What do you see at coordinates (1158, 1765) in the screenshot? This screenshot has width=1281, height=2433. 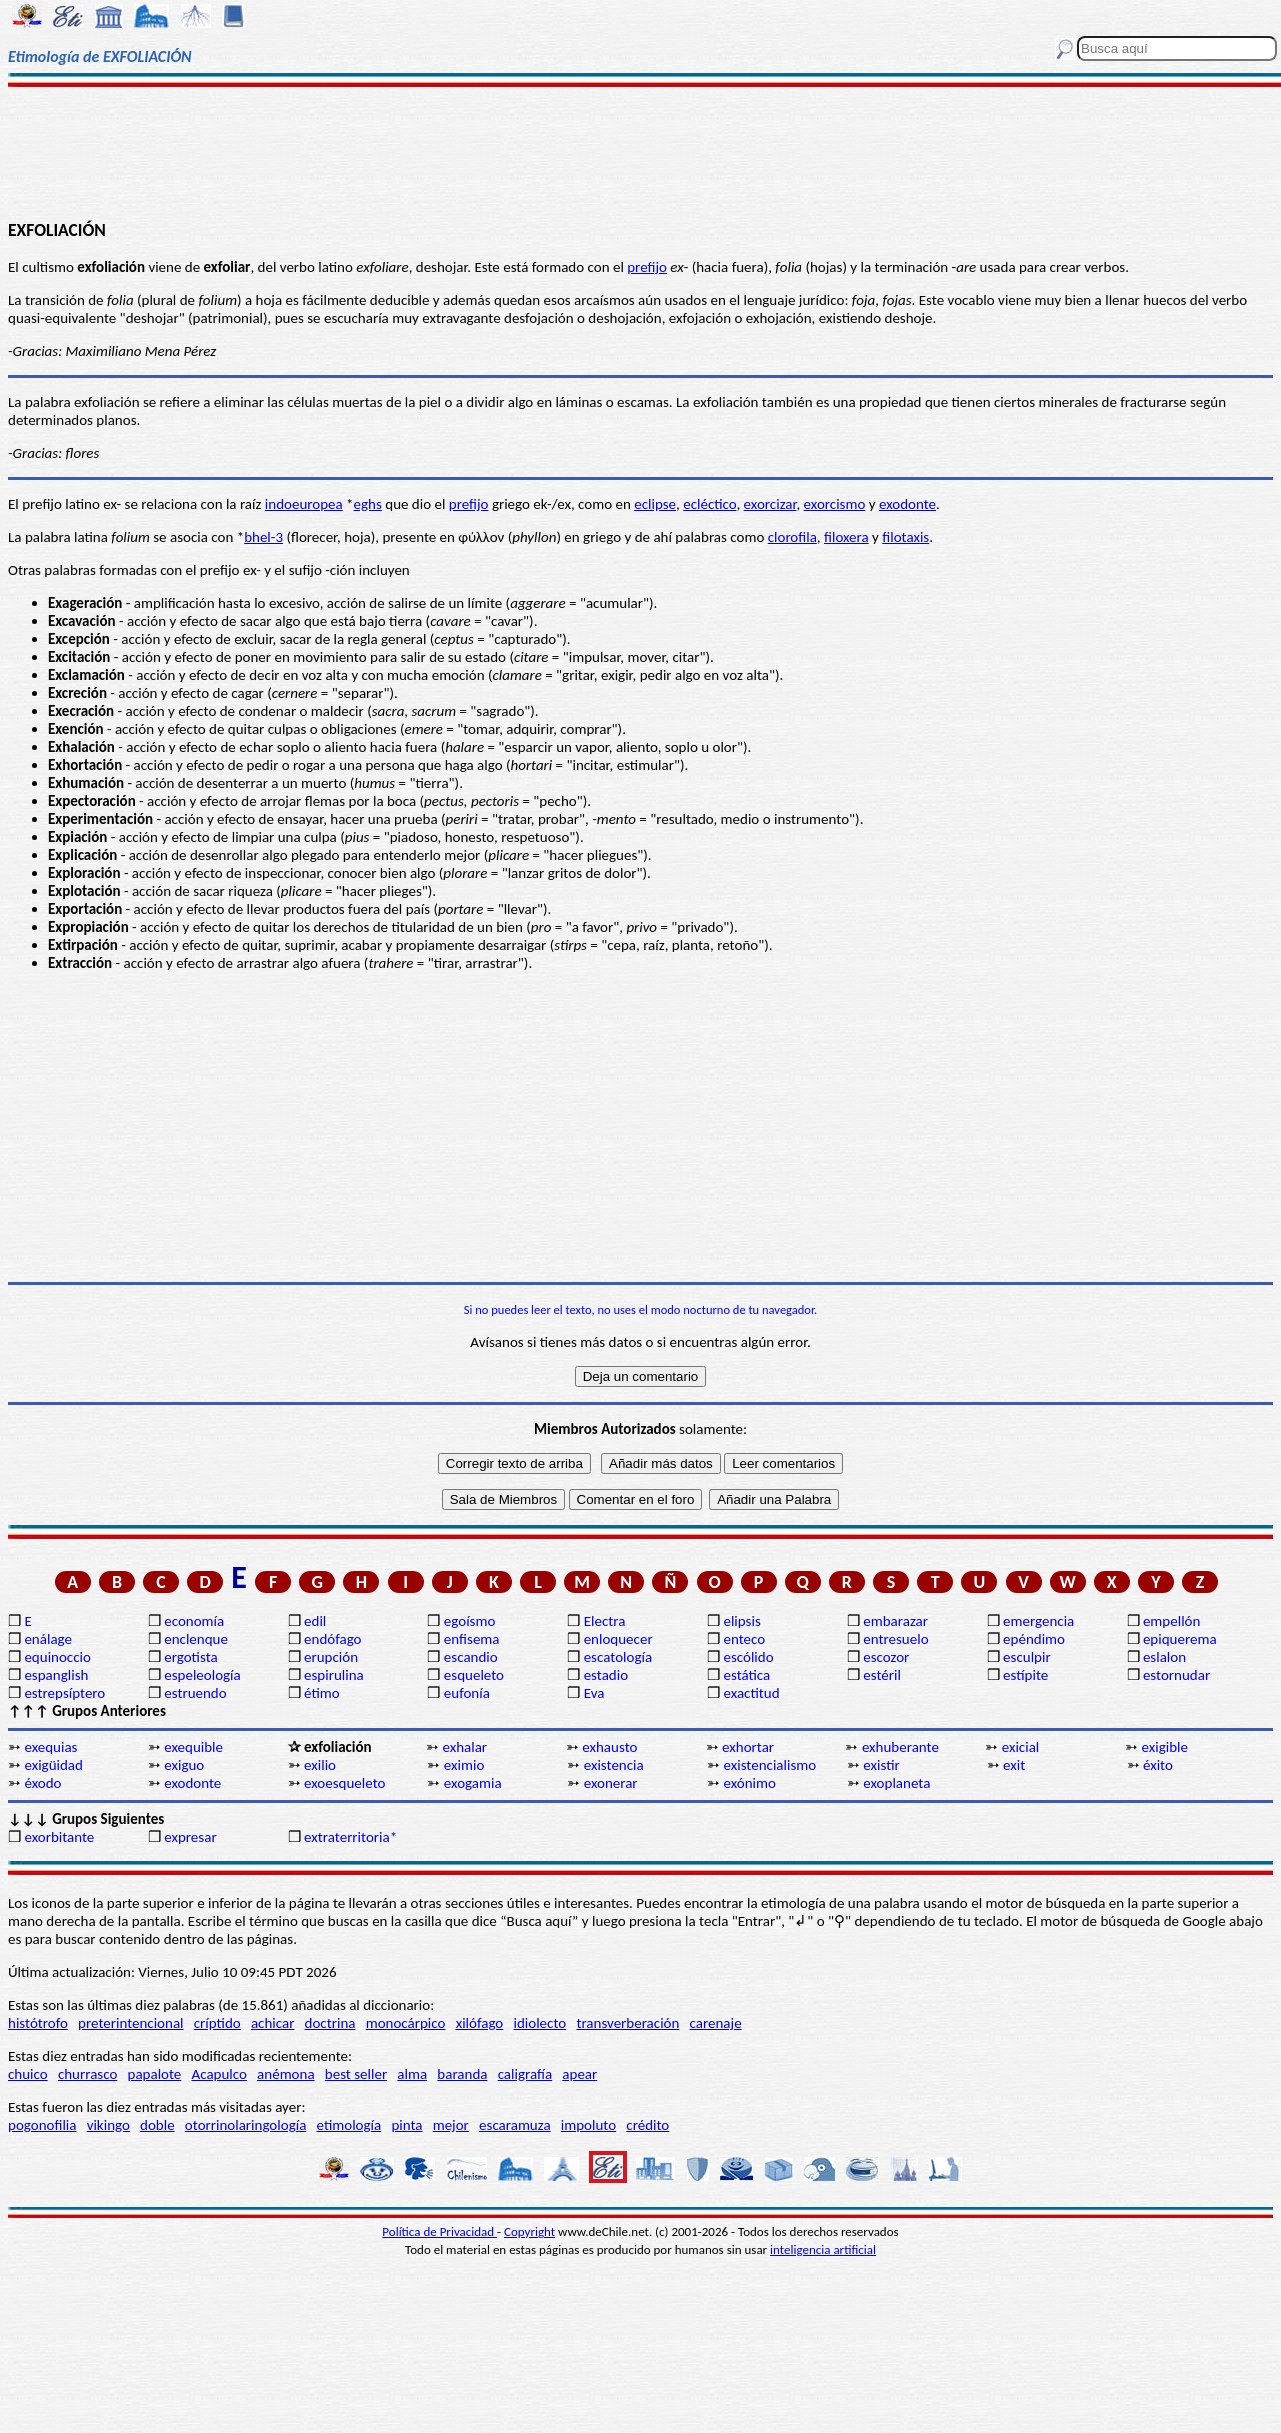 I see `éxito` at bounding box center [1158, 1765].